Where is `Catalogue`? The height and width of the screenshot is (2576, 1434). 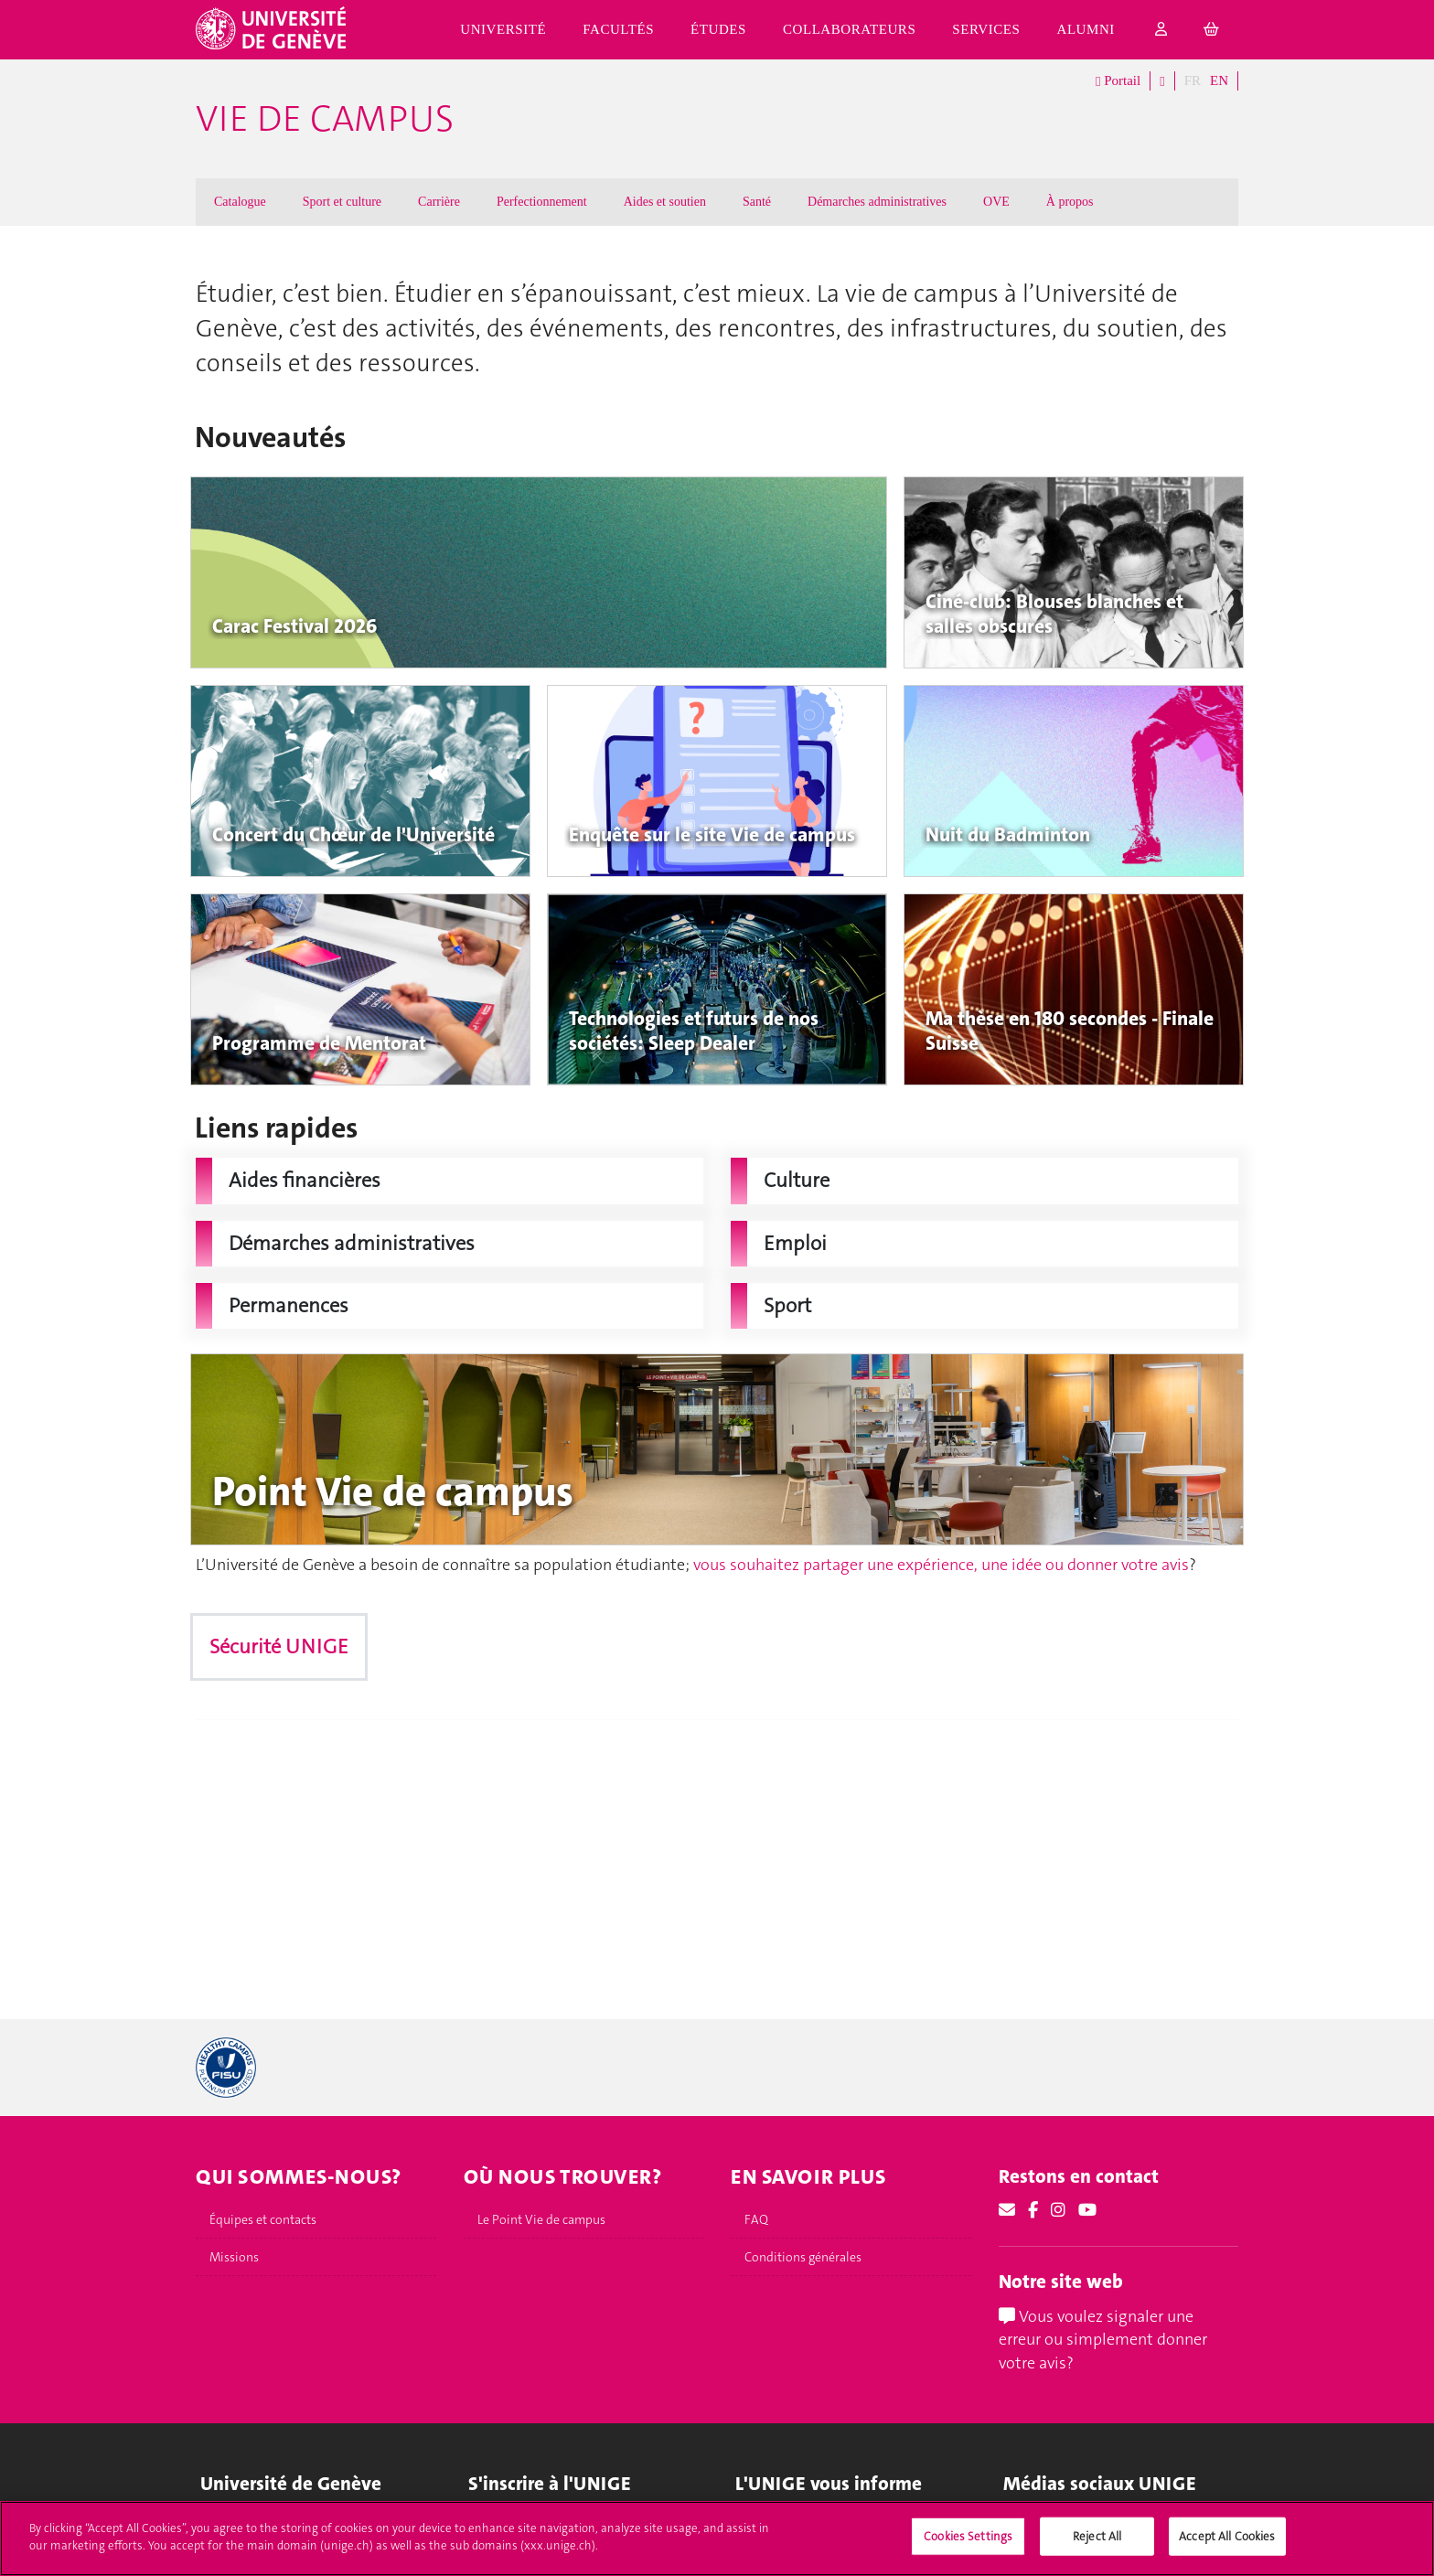
Catalogue is located at coordinates (240, 201).